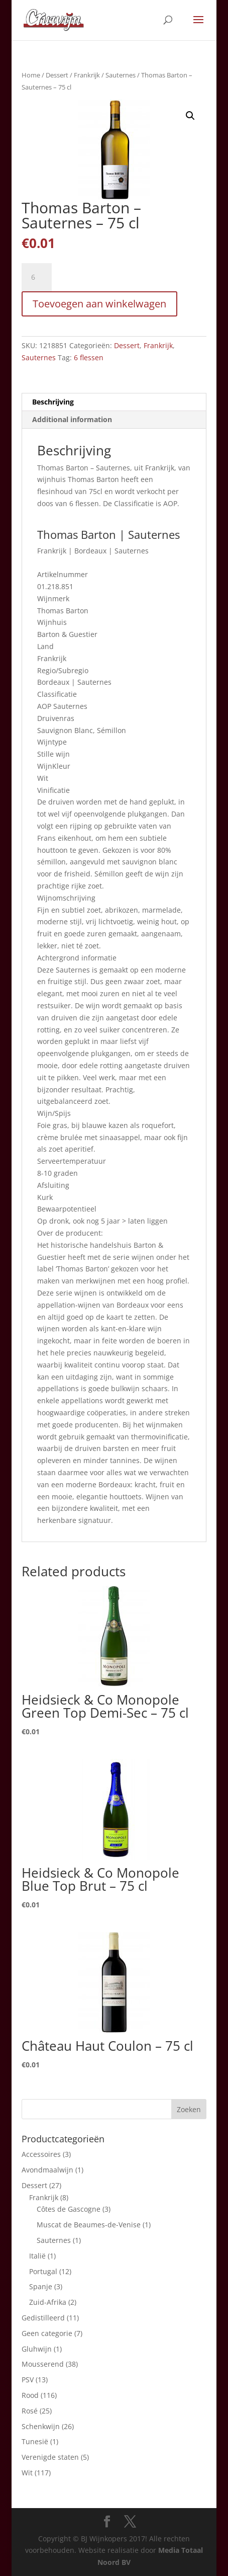 Image resolution: width=228 pixels, height=2576 pixels. Describe the element at coordinates (43, 2271) in the screenshot. I see `Portugal` at that location.